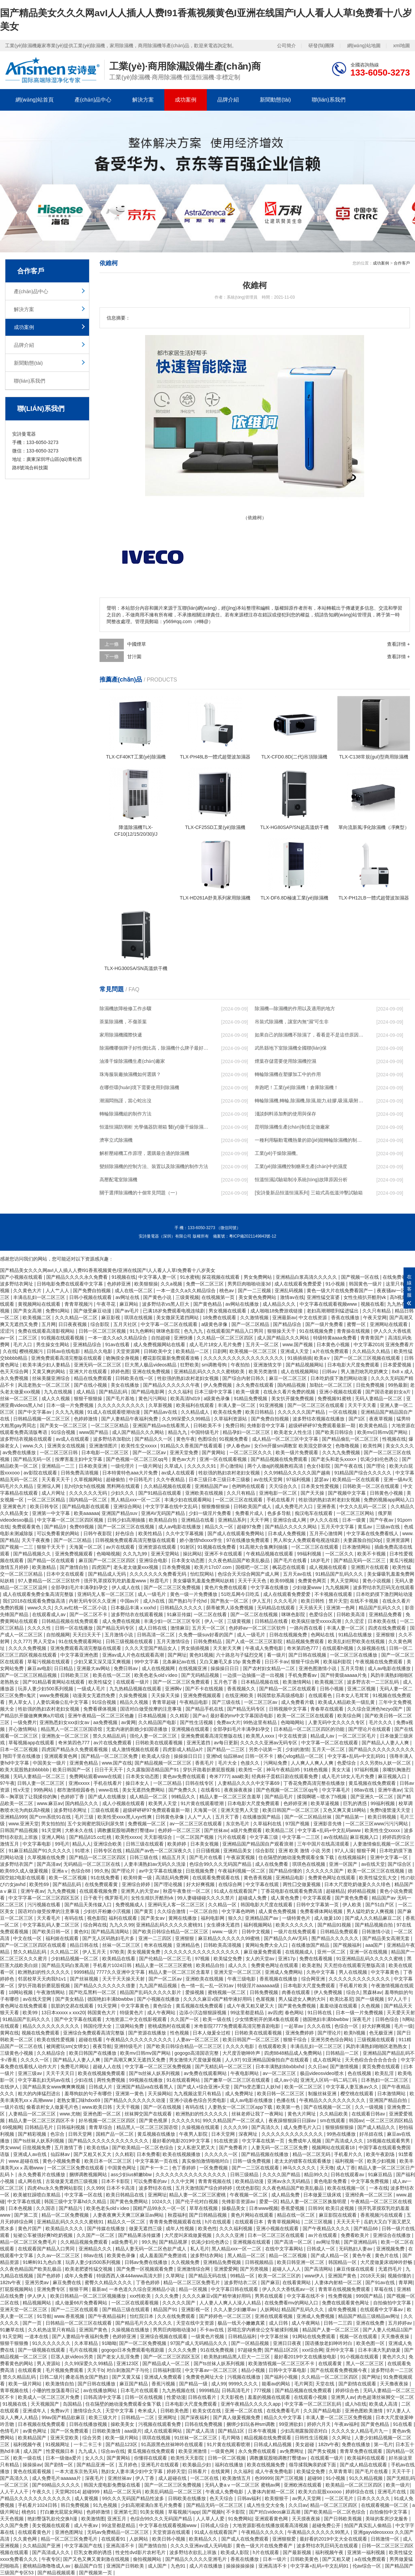 This screenshot has height=2576, width=415. What do you see at coordinates (377, 1580) in the screenshot?
I see `黄色小说视频` at bounding box center [377, 1580].